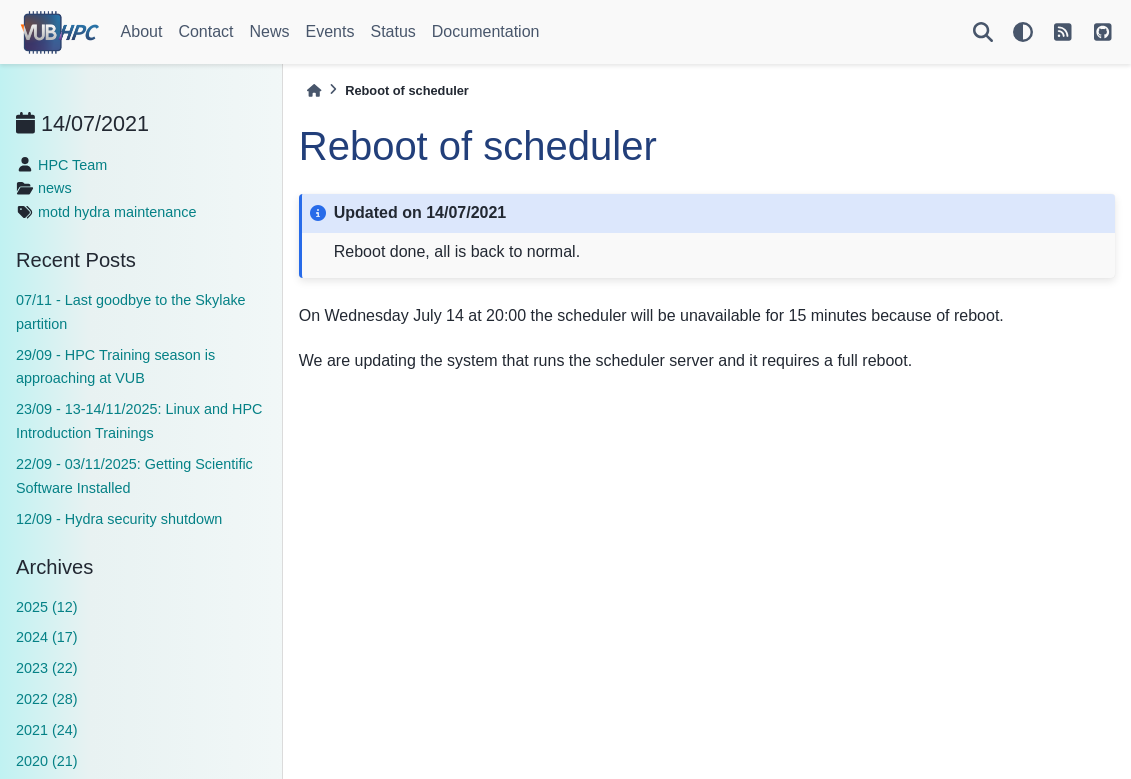 The image size is (1131, 779). I want to click on hydra, so click(92, 212).